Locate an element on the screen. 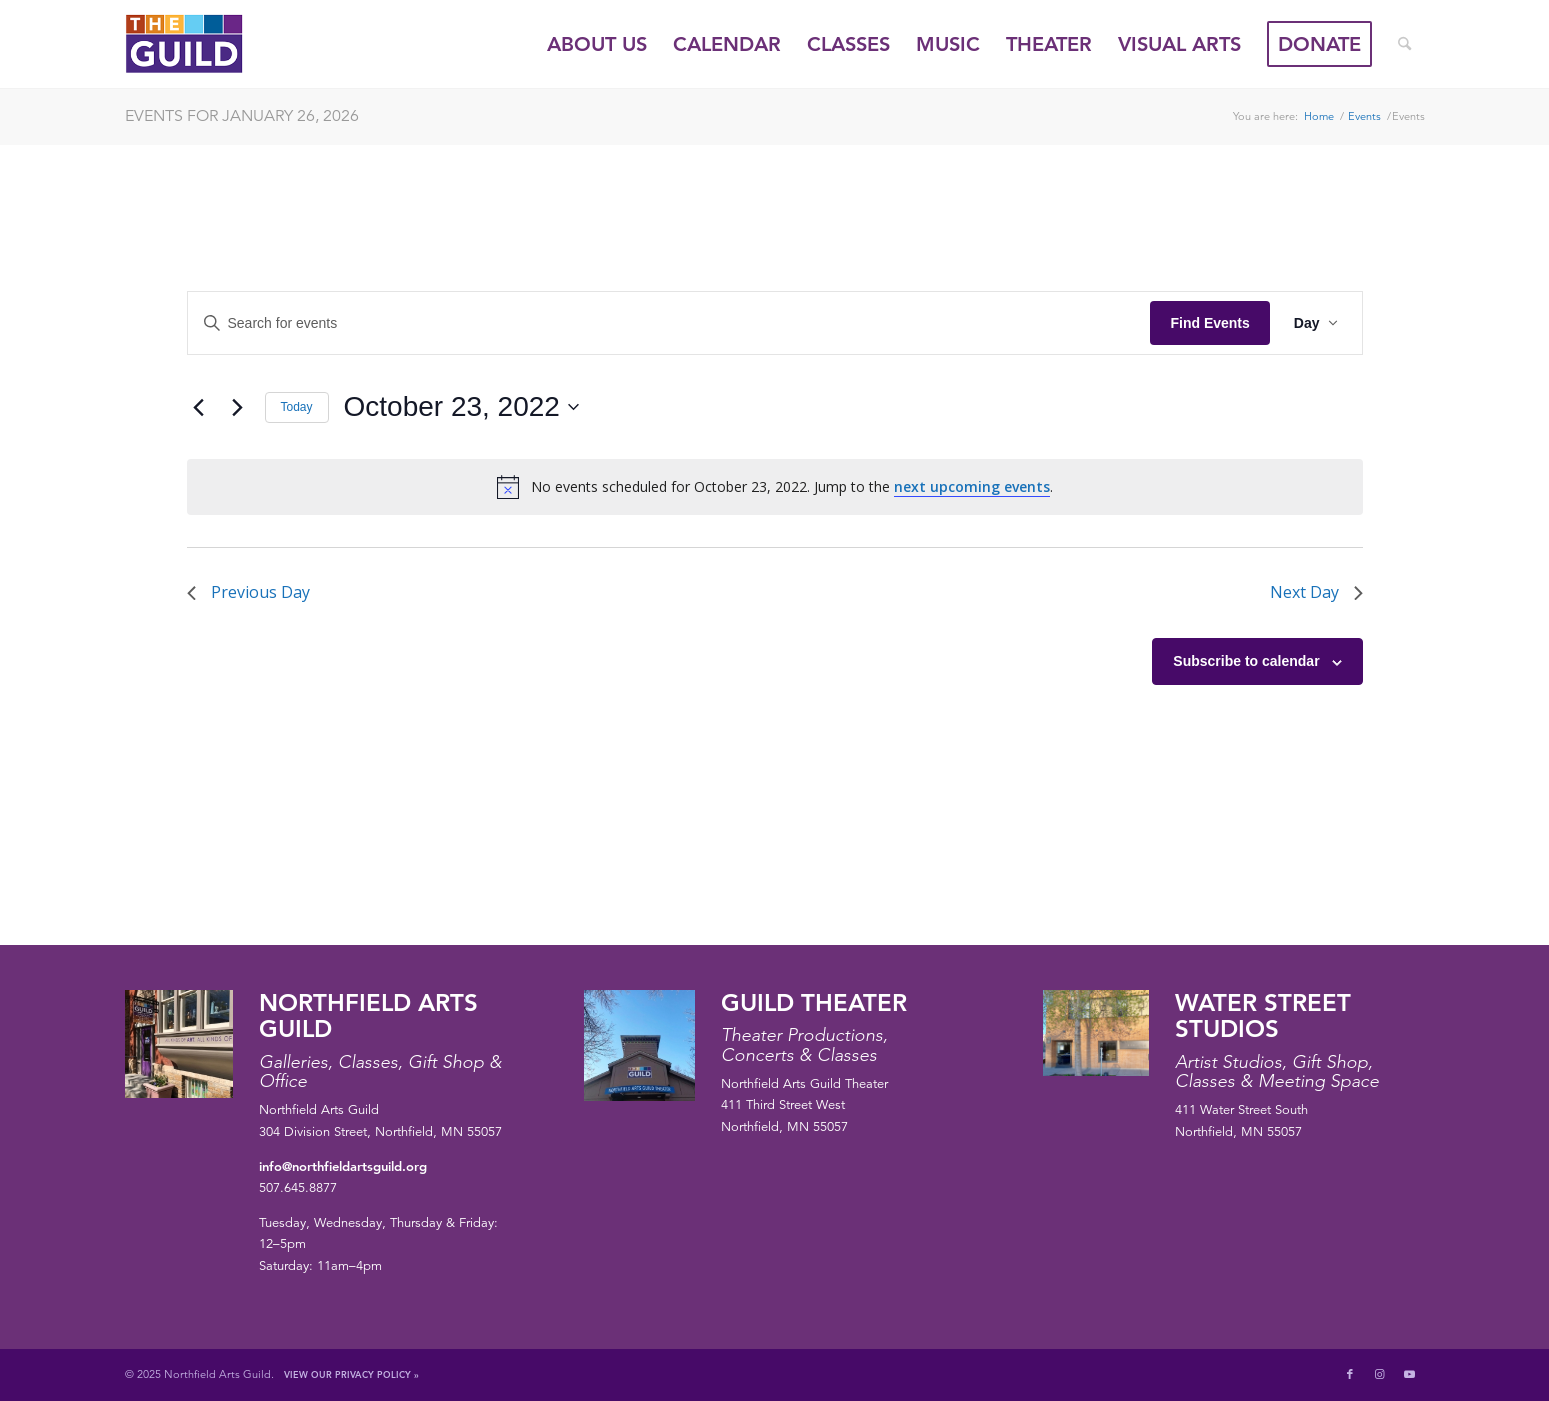  [Link to Instagram] is located at coordinates (1380, 1374).